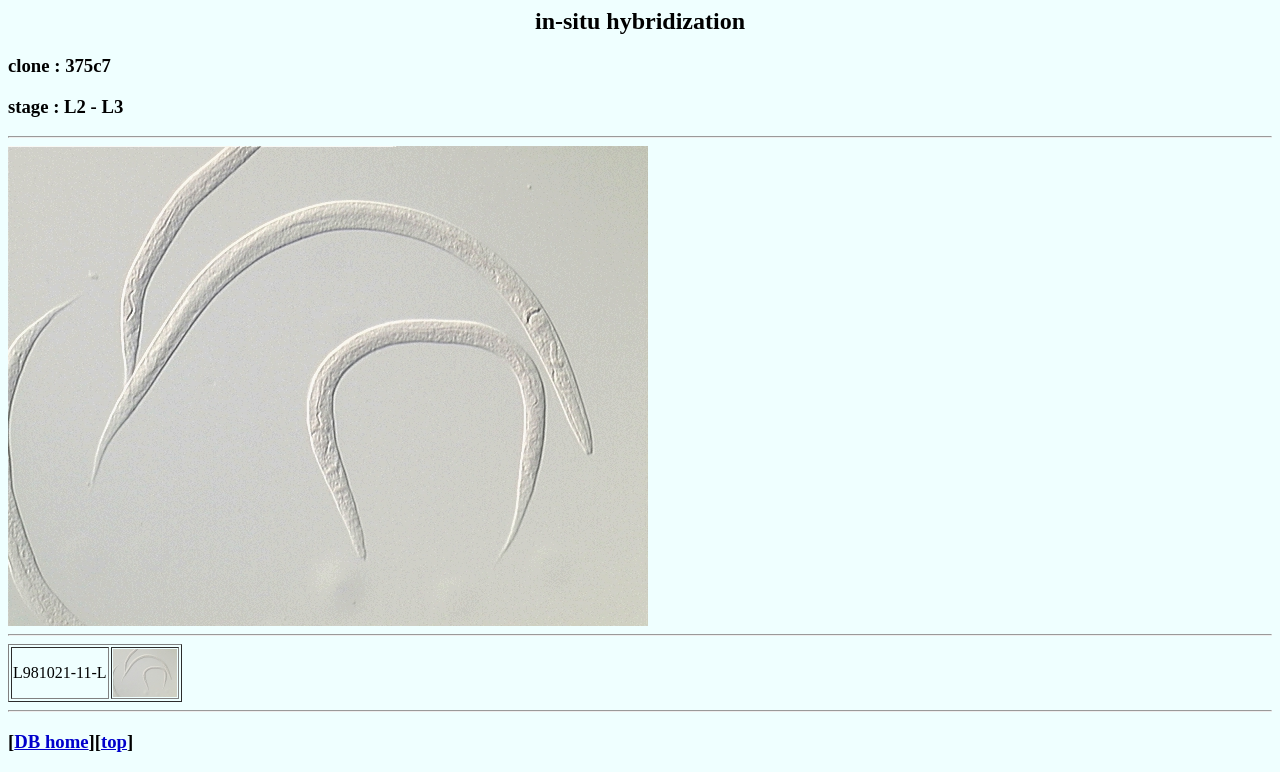 This screenshot has width=1280, height=772. Describe the element at coordinates (51, 741) in the screenshot. I see `DB home` at that location.